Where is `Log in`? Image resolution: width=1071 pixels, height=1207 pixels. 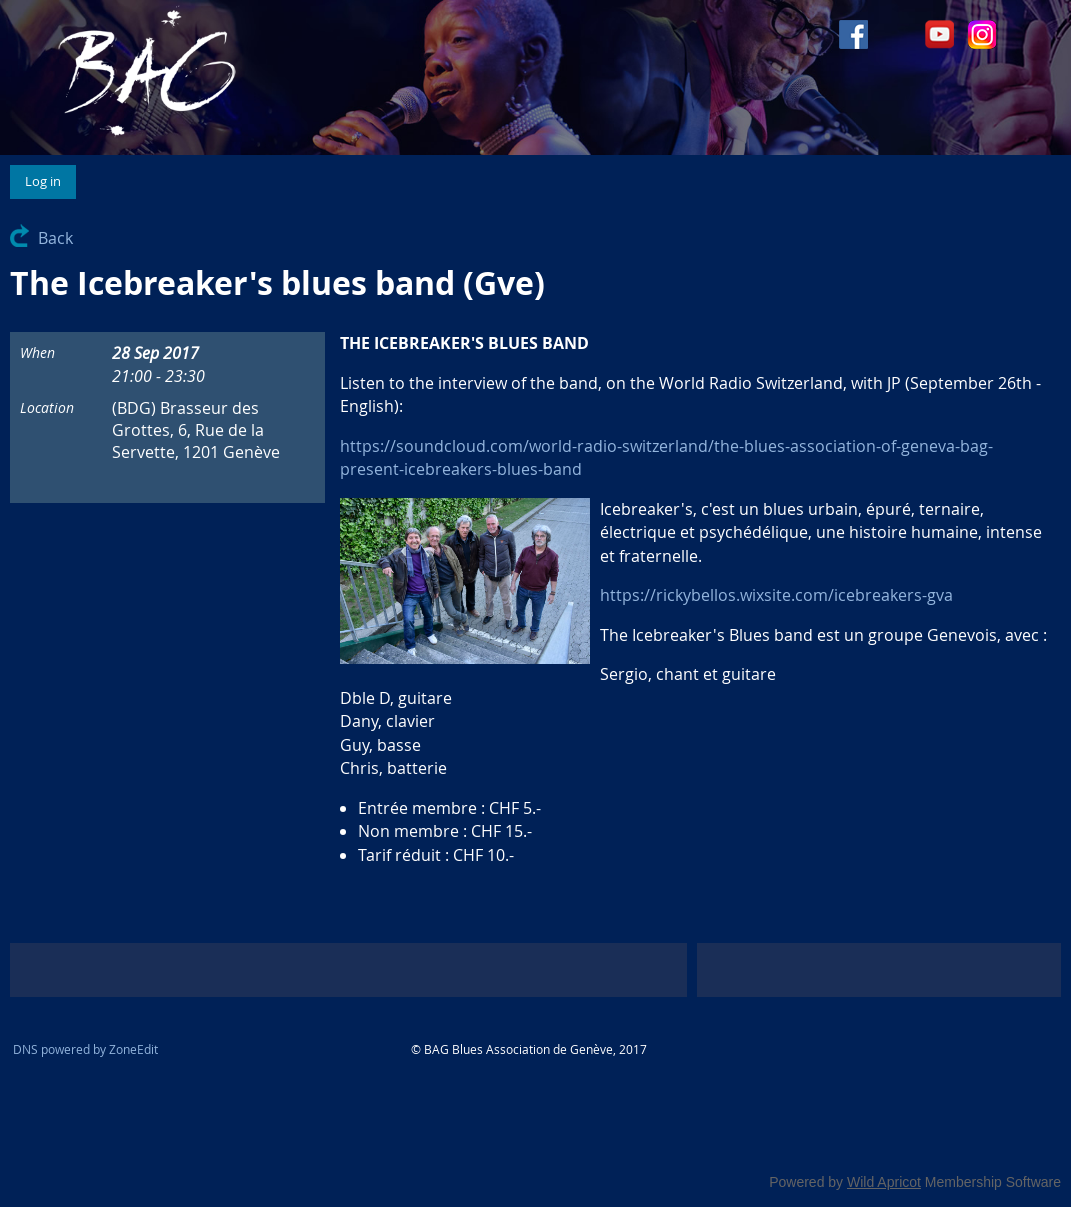
Log in is located at coordinates (43, 181).